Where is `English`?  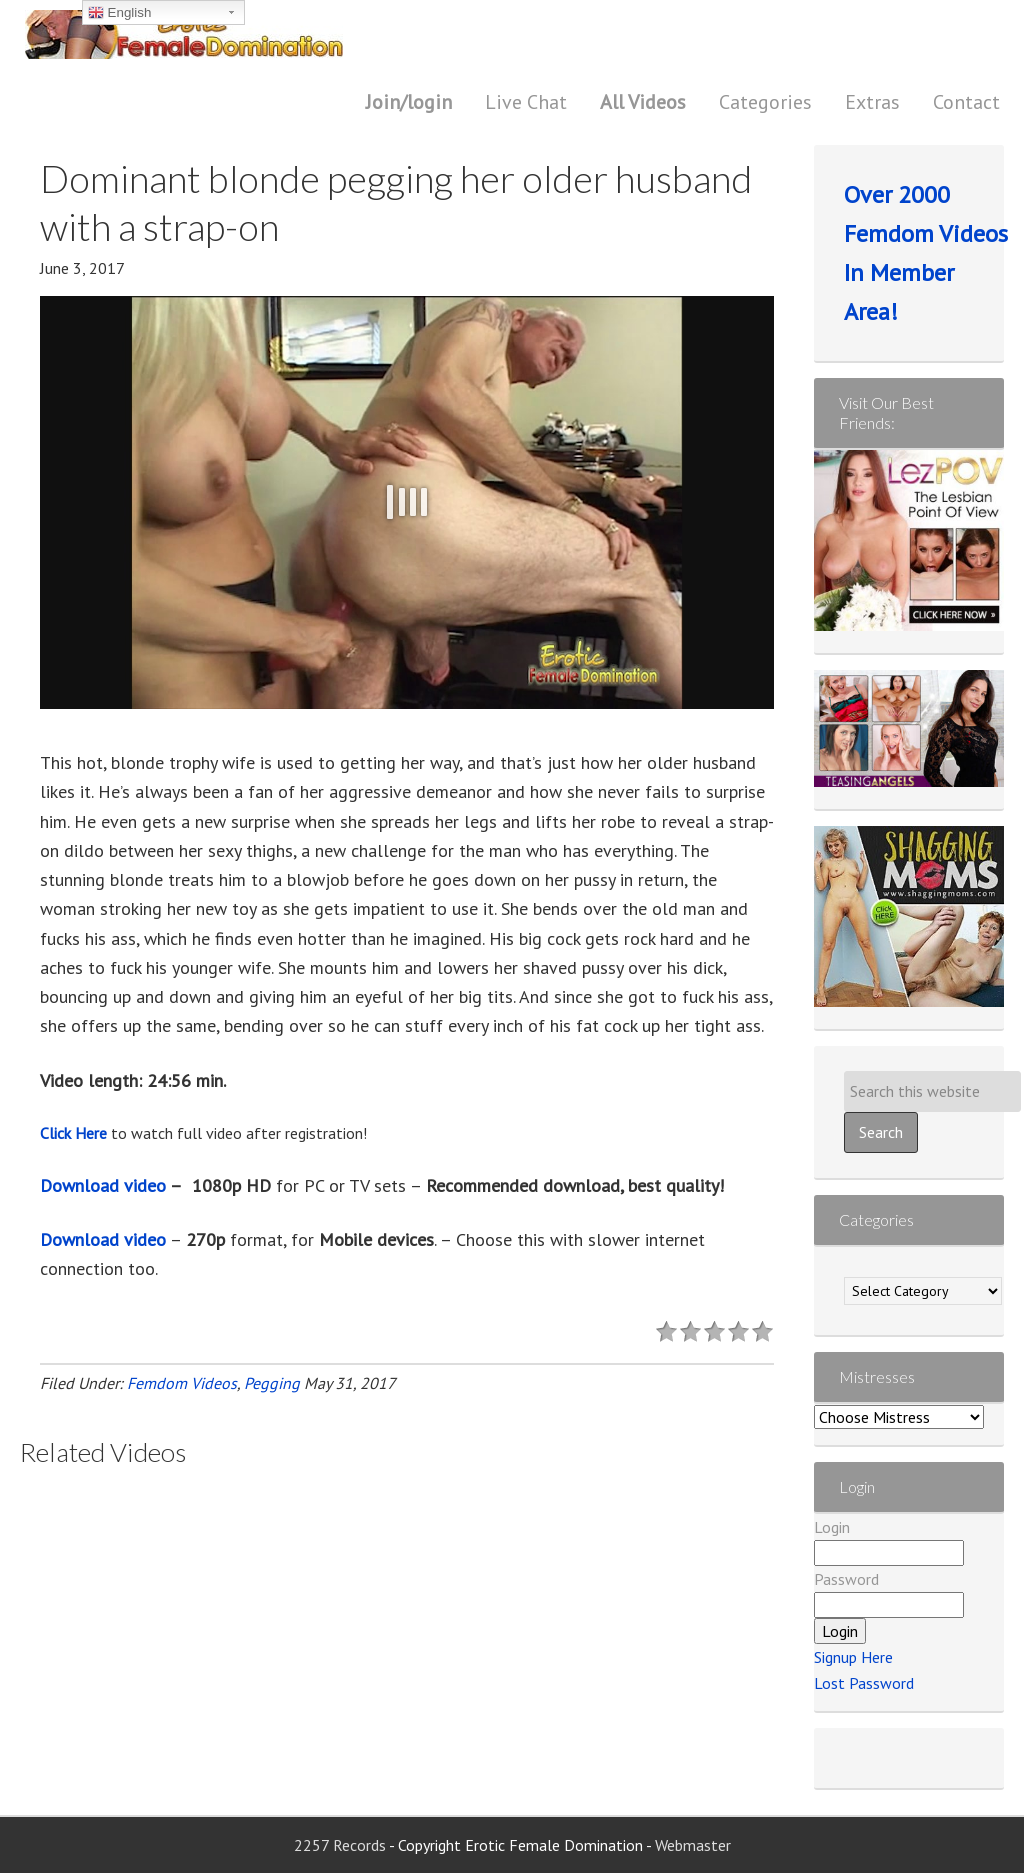
English is located at coordinates (119, 13).